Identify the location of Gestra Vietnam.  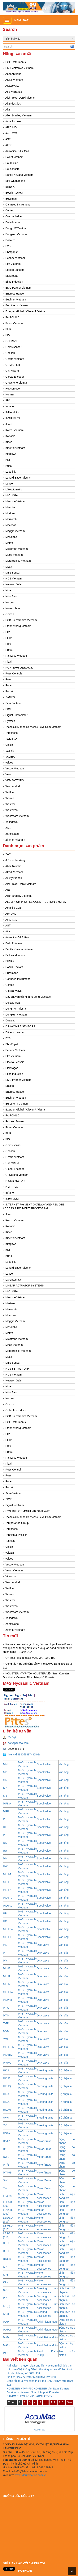
(15, 358).